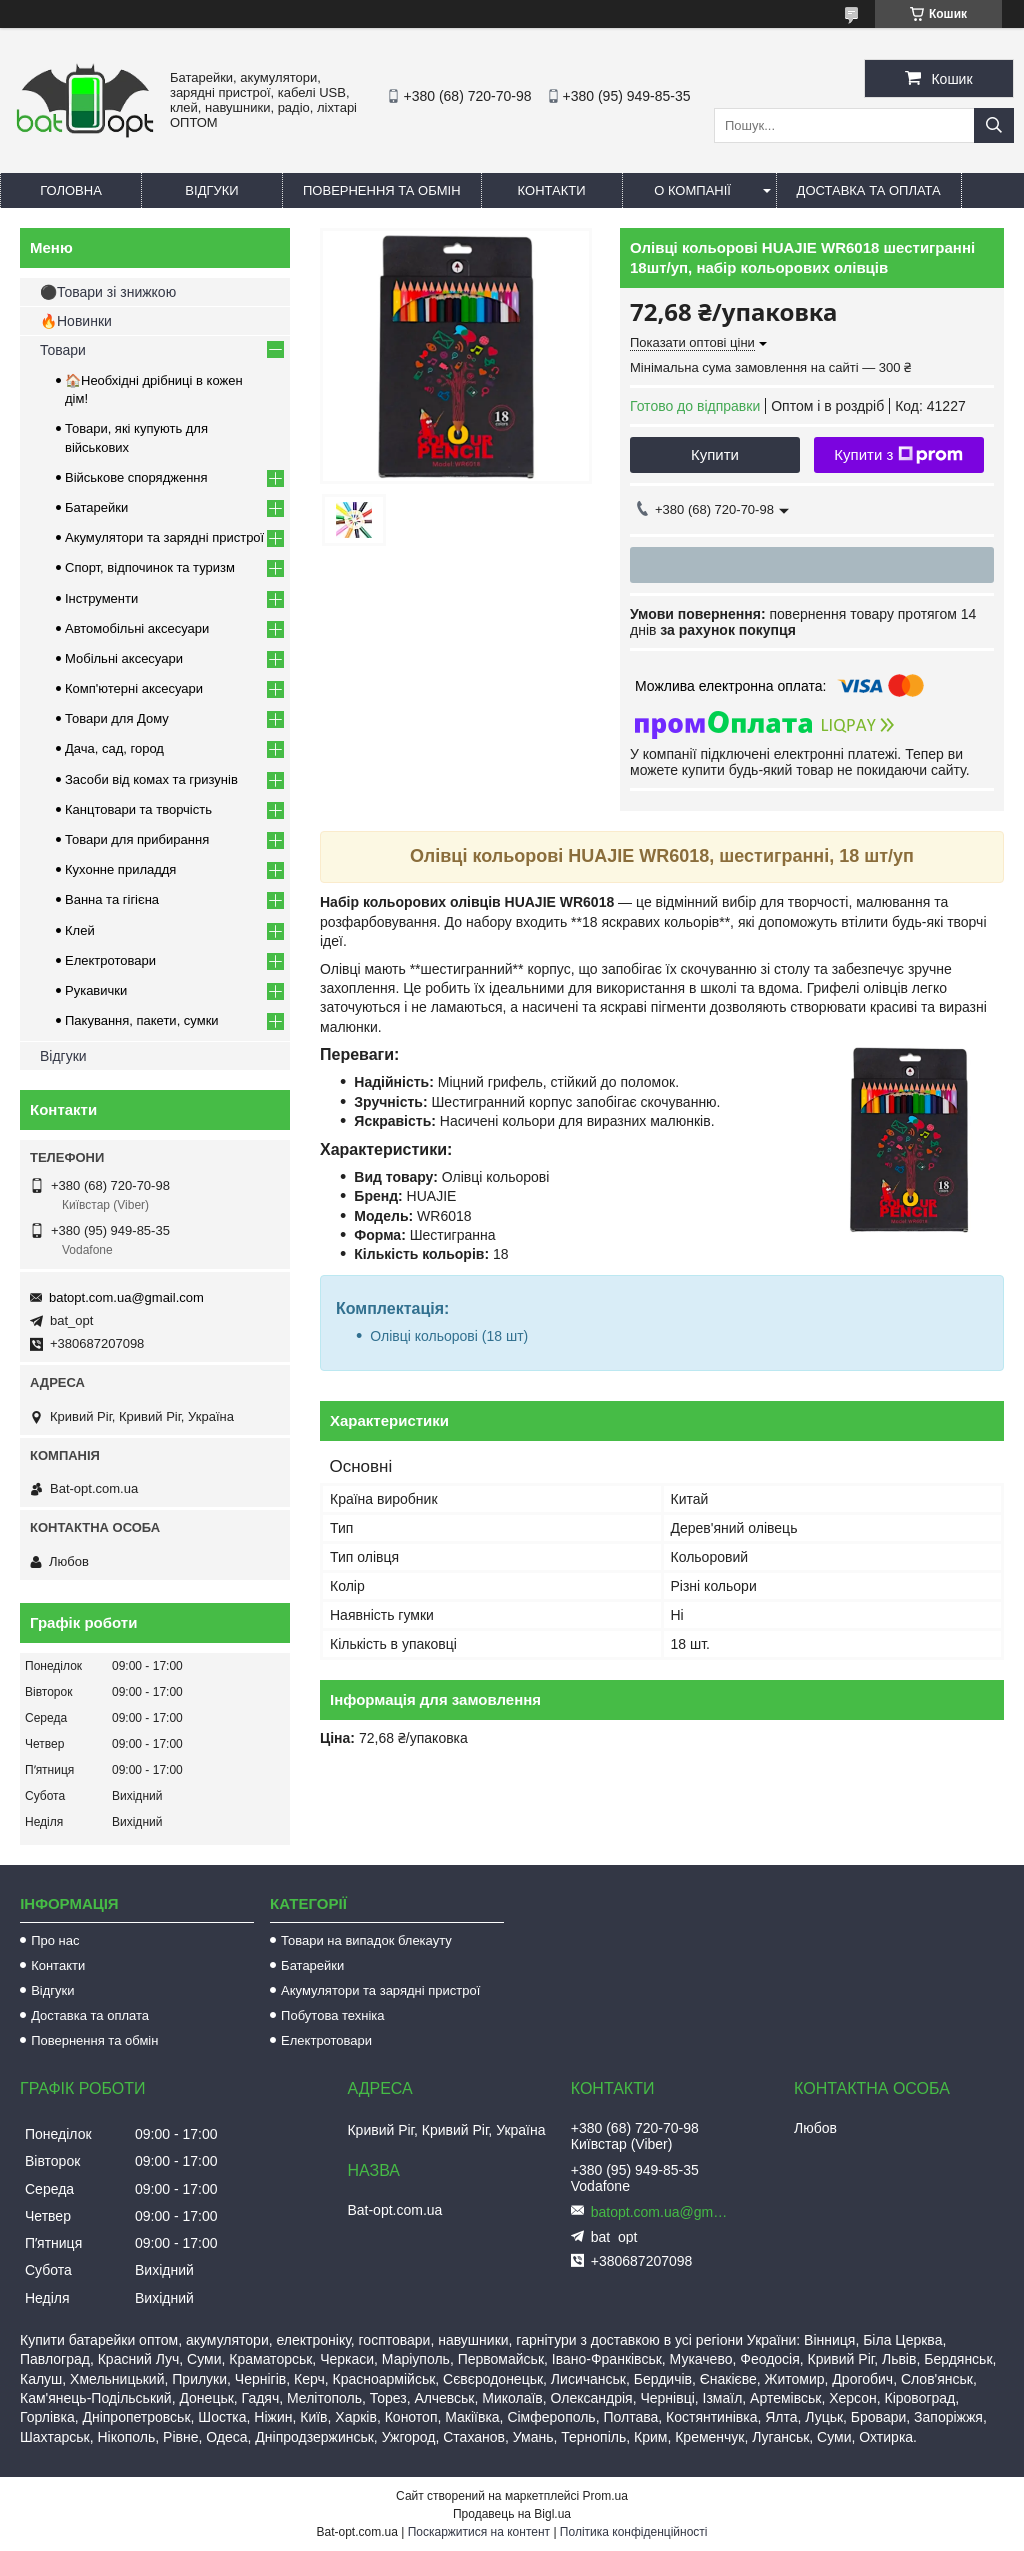  What do you see at coordinates (692, 190) in the screenshot?
I see `О компанії` at bounding box center [692, 190].